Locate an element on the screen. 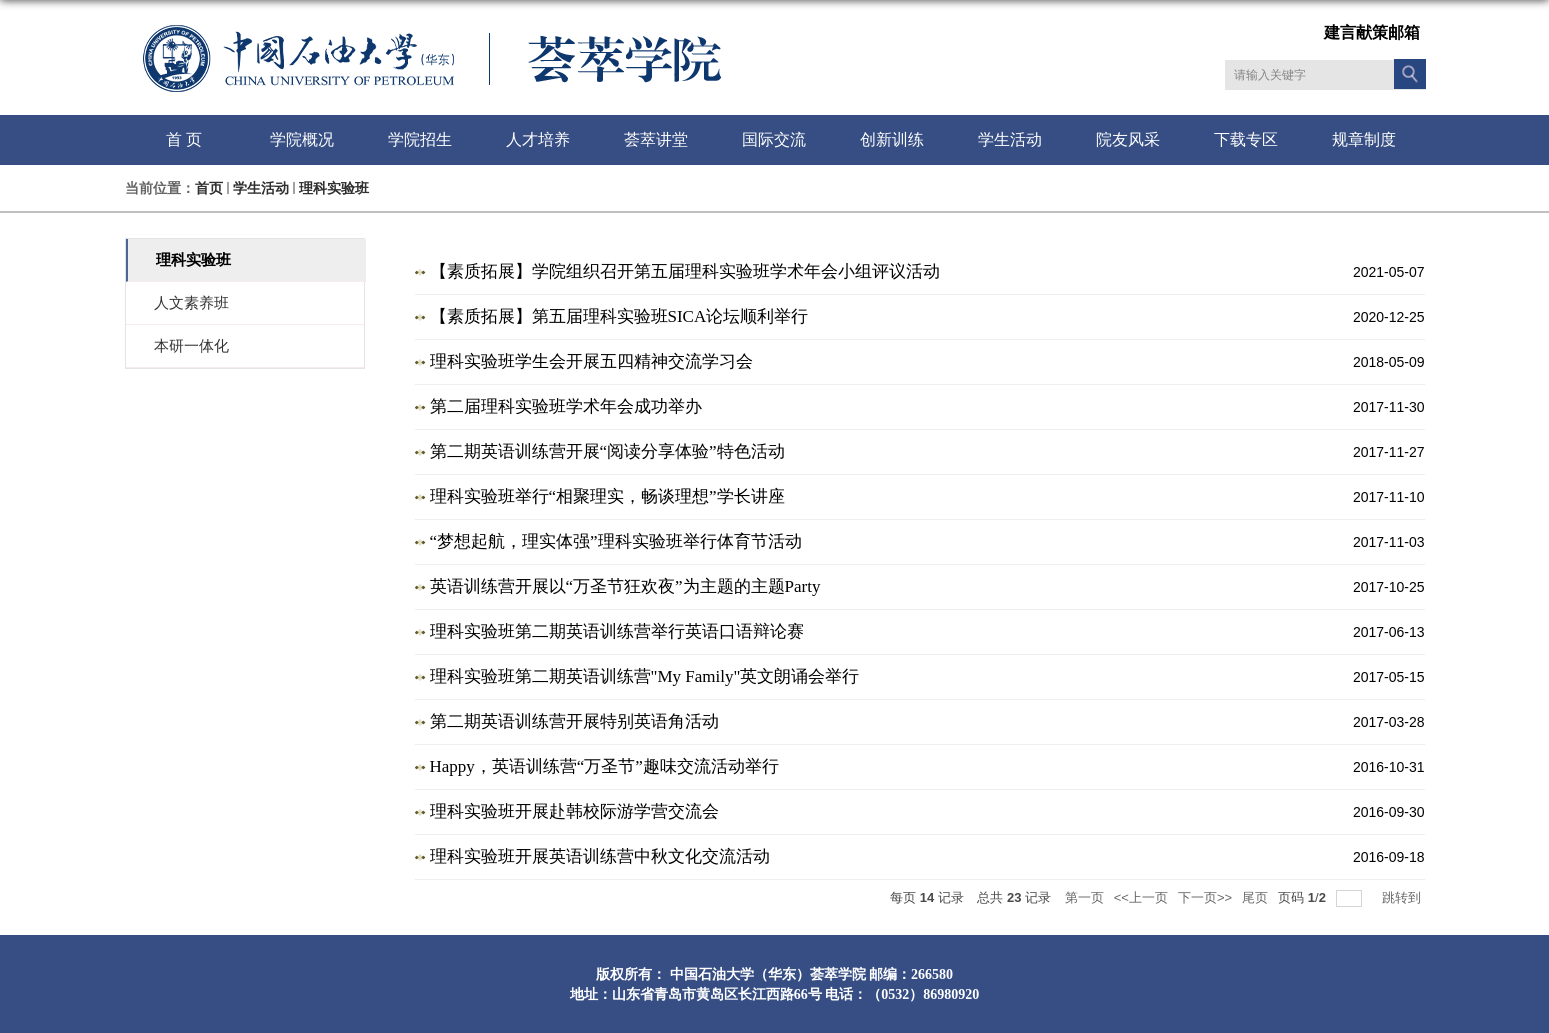 This screenshot has height=1033, width=1549. 理科实验班学生会开展五四精神交流学习会 is located at coordinates (591, 361).